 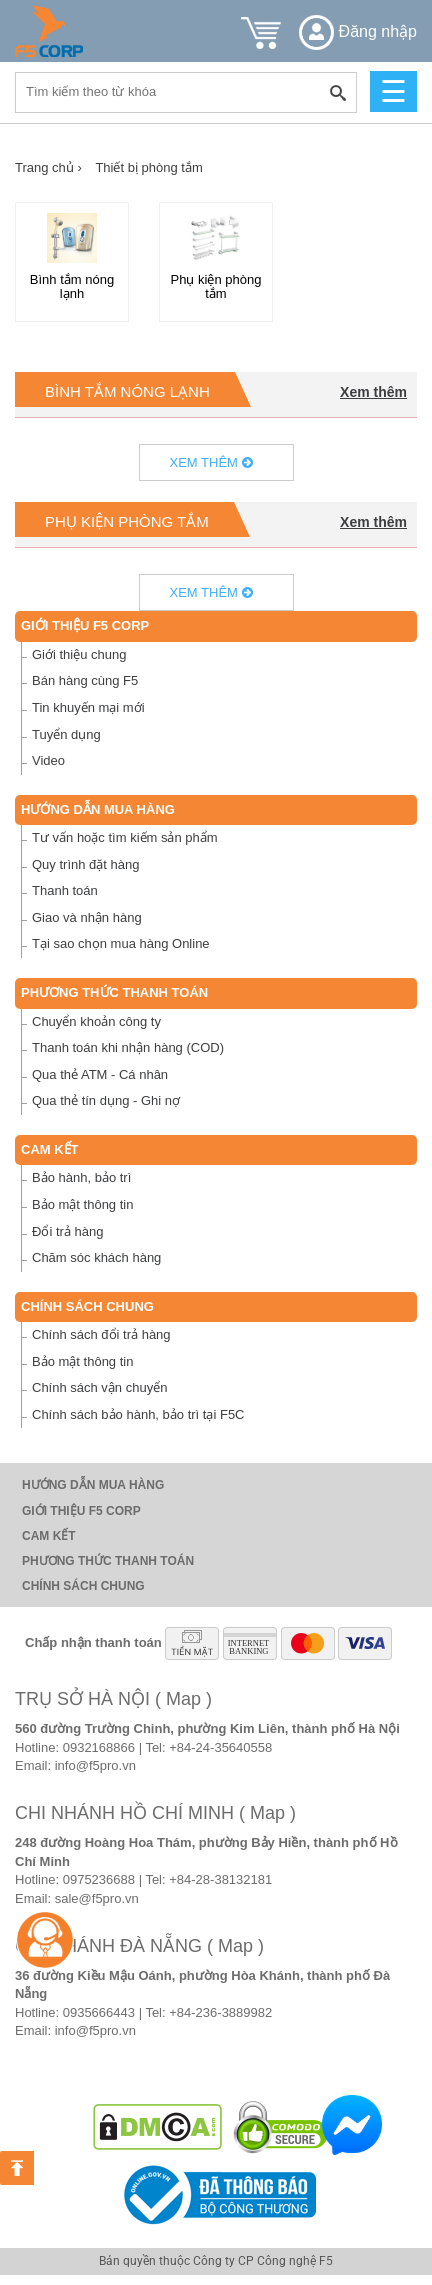 What do you see at coordinates (138, 1414) in the screenshot?
I see `Chính sách bảo hành, bảo trì tại F5C` at bounding box center [138, 1414].